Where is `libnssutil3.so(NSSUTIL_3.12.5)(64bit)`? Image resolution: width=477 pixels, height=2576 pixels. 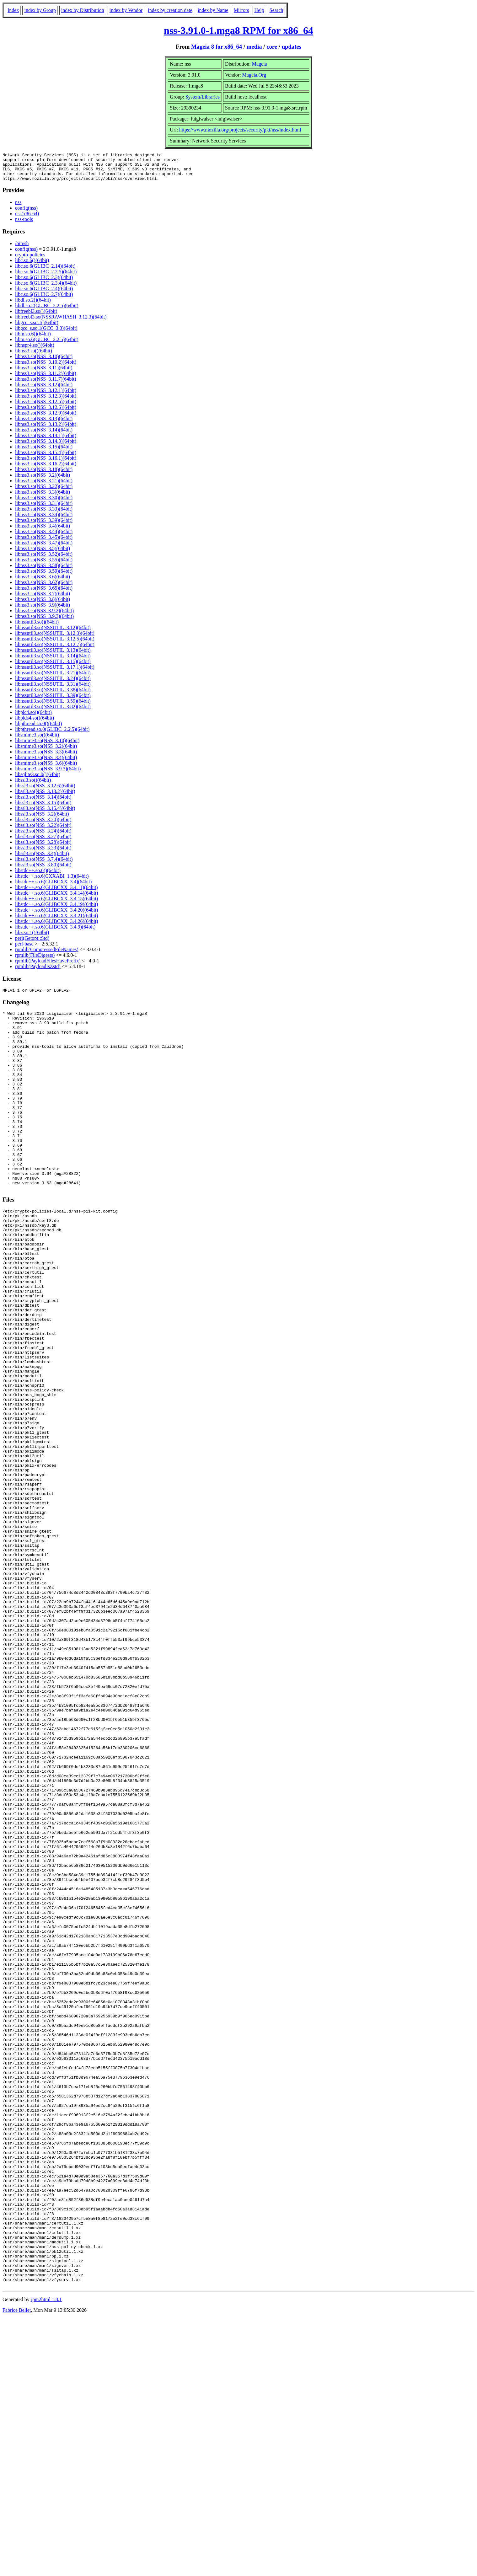
libnssutil3.so(NSSUTIL_3.12.5)(64bit) is located at coordinates (54, 644).